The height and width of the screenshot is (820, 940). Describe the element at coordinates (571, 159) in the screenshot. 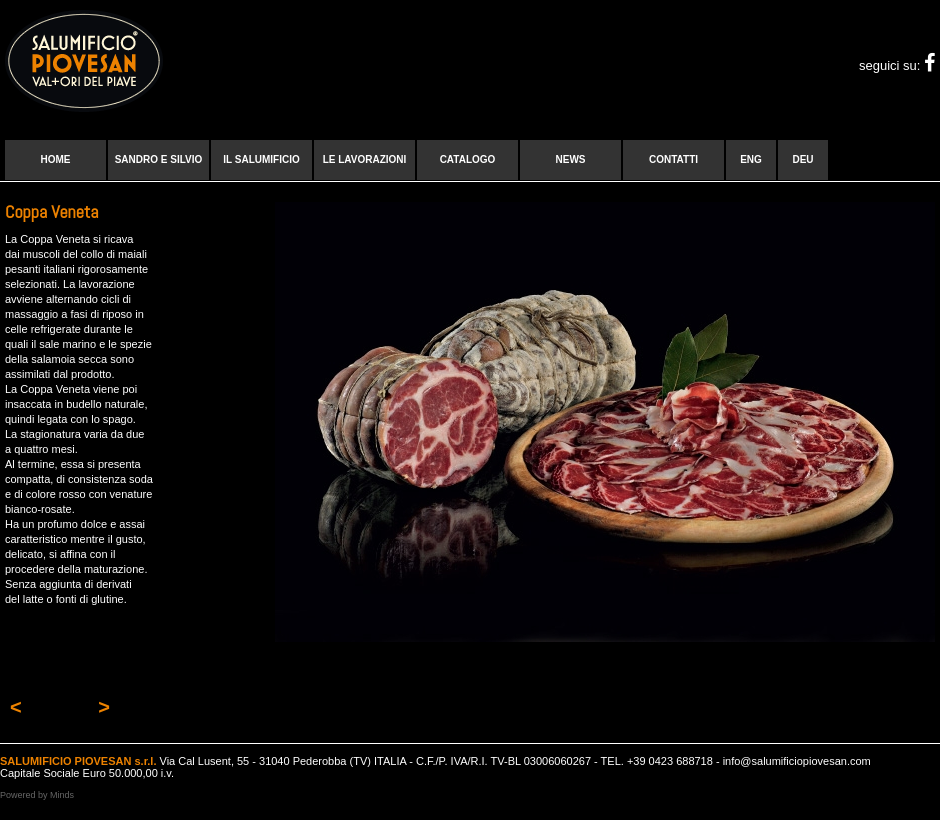

I see `News` at that location.